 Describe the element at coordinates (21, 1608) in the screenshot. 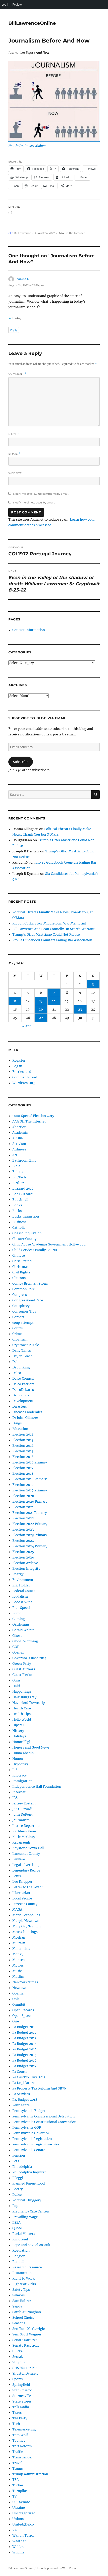

I see `Free Speech` at that location.